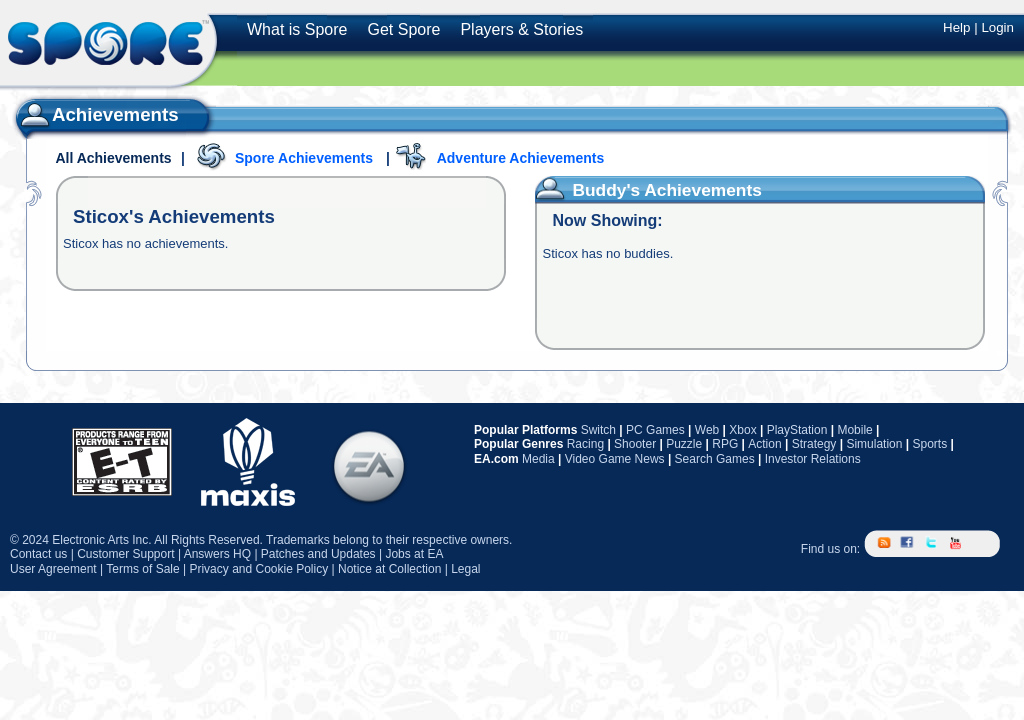 The height and width of the screenshot is (720, 1024). Describe the element at coordinates (217, 554) in the screenshot. I see `Answers HQ` at that location.